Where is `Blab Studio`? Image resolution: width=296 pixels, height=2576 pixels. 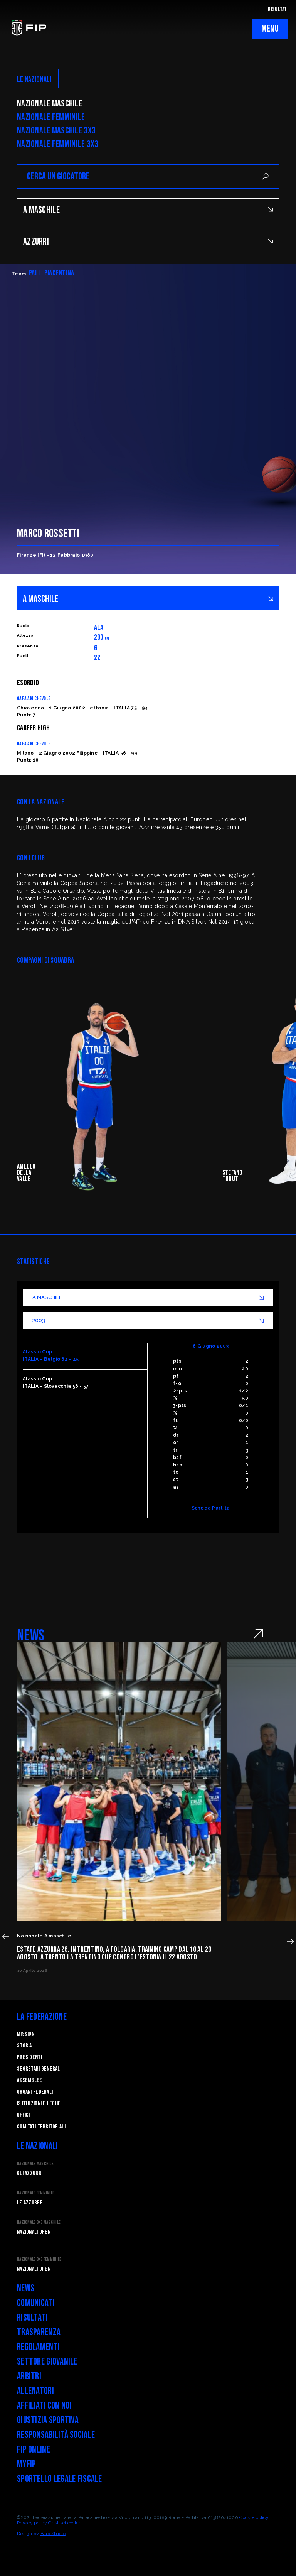
Blab Studio is located at coordinates (53, 2533).